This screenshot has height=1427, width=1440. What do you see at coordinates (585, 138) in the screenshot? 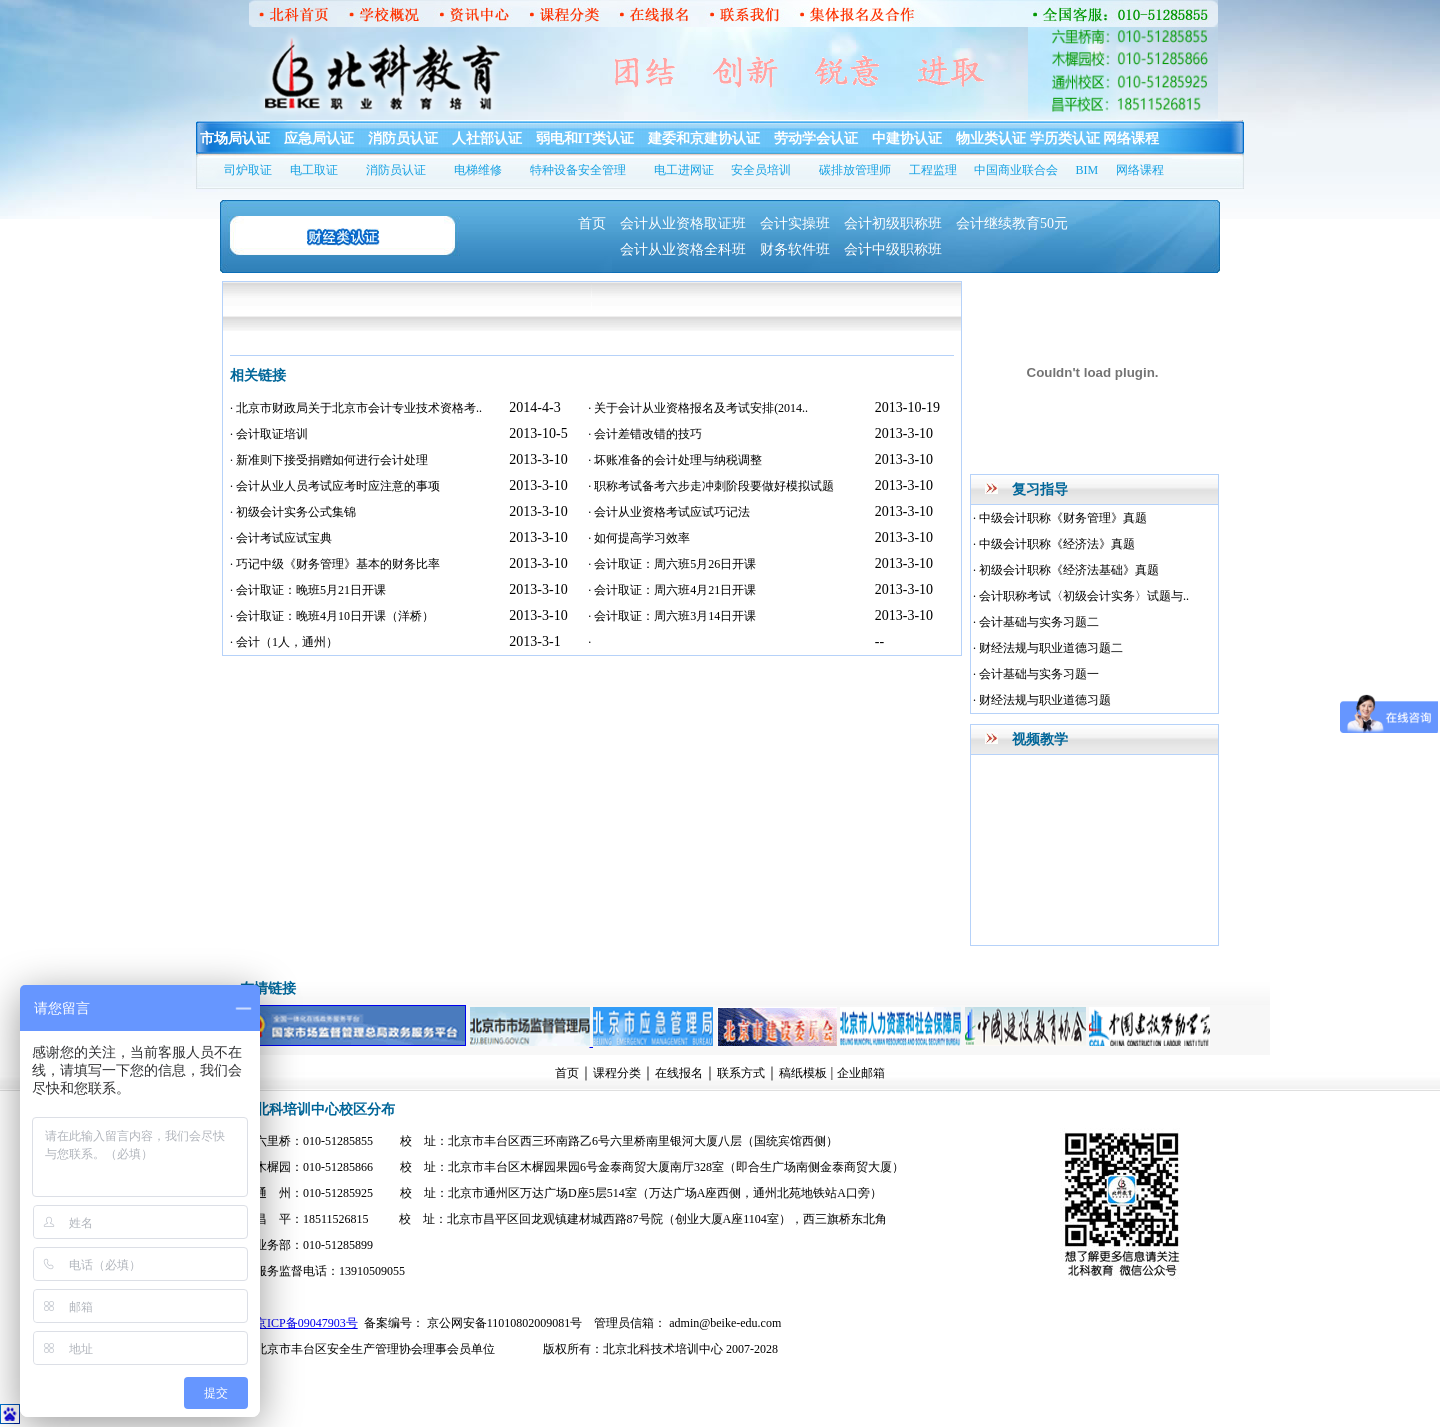
I see `弱电和IT类认证` at bounding box center [585, 138].